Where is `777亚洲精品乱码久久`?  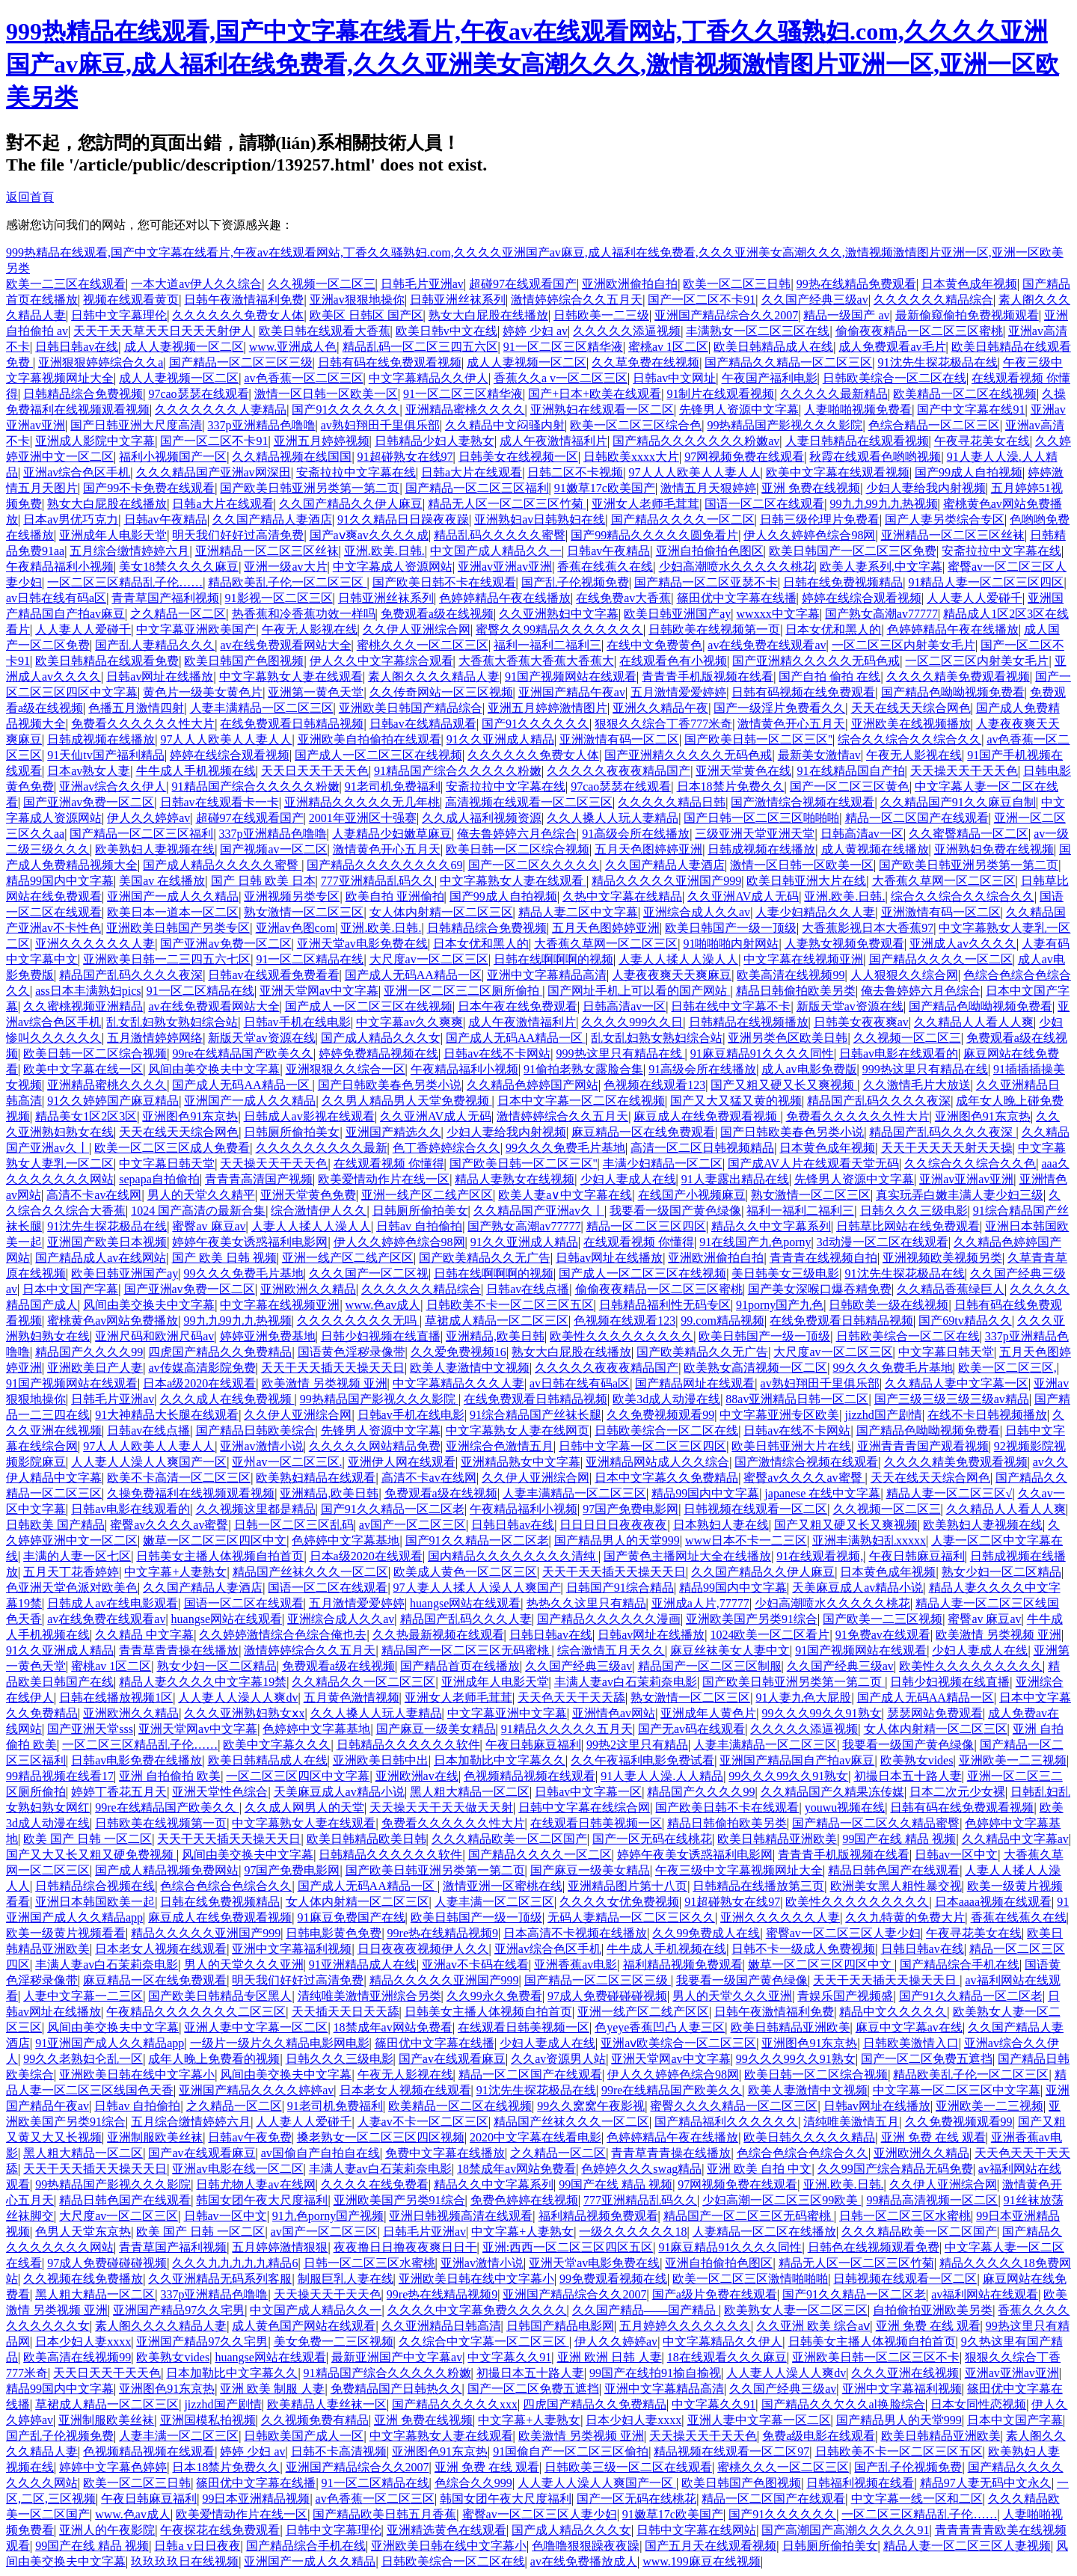 777亚洲精品乱码久久 is located at coordinates (378, 880).